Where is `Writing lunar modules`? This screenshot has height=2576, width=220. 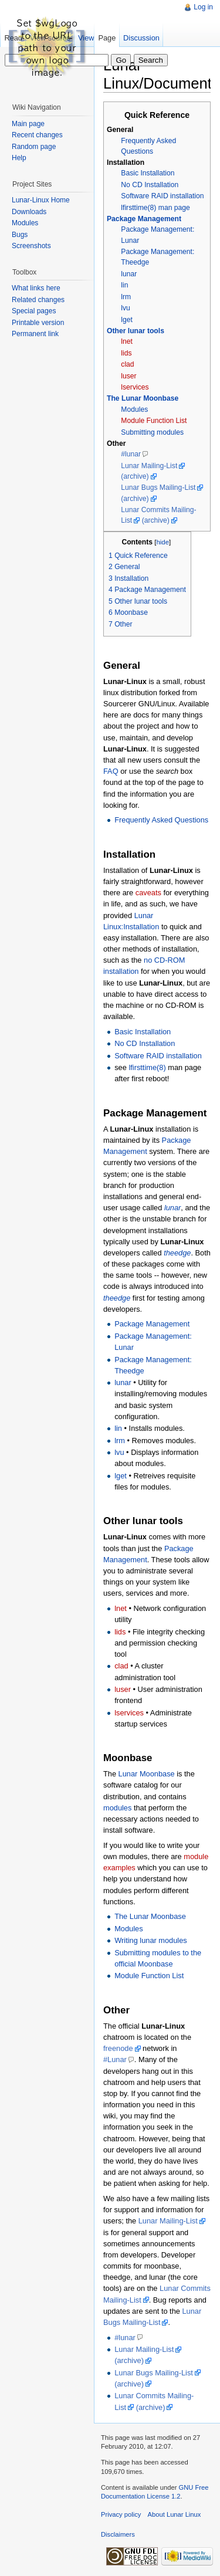 Writing lunar modules is located at coordinates (150, 1940).